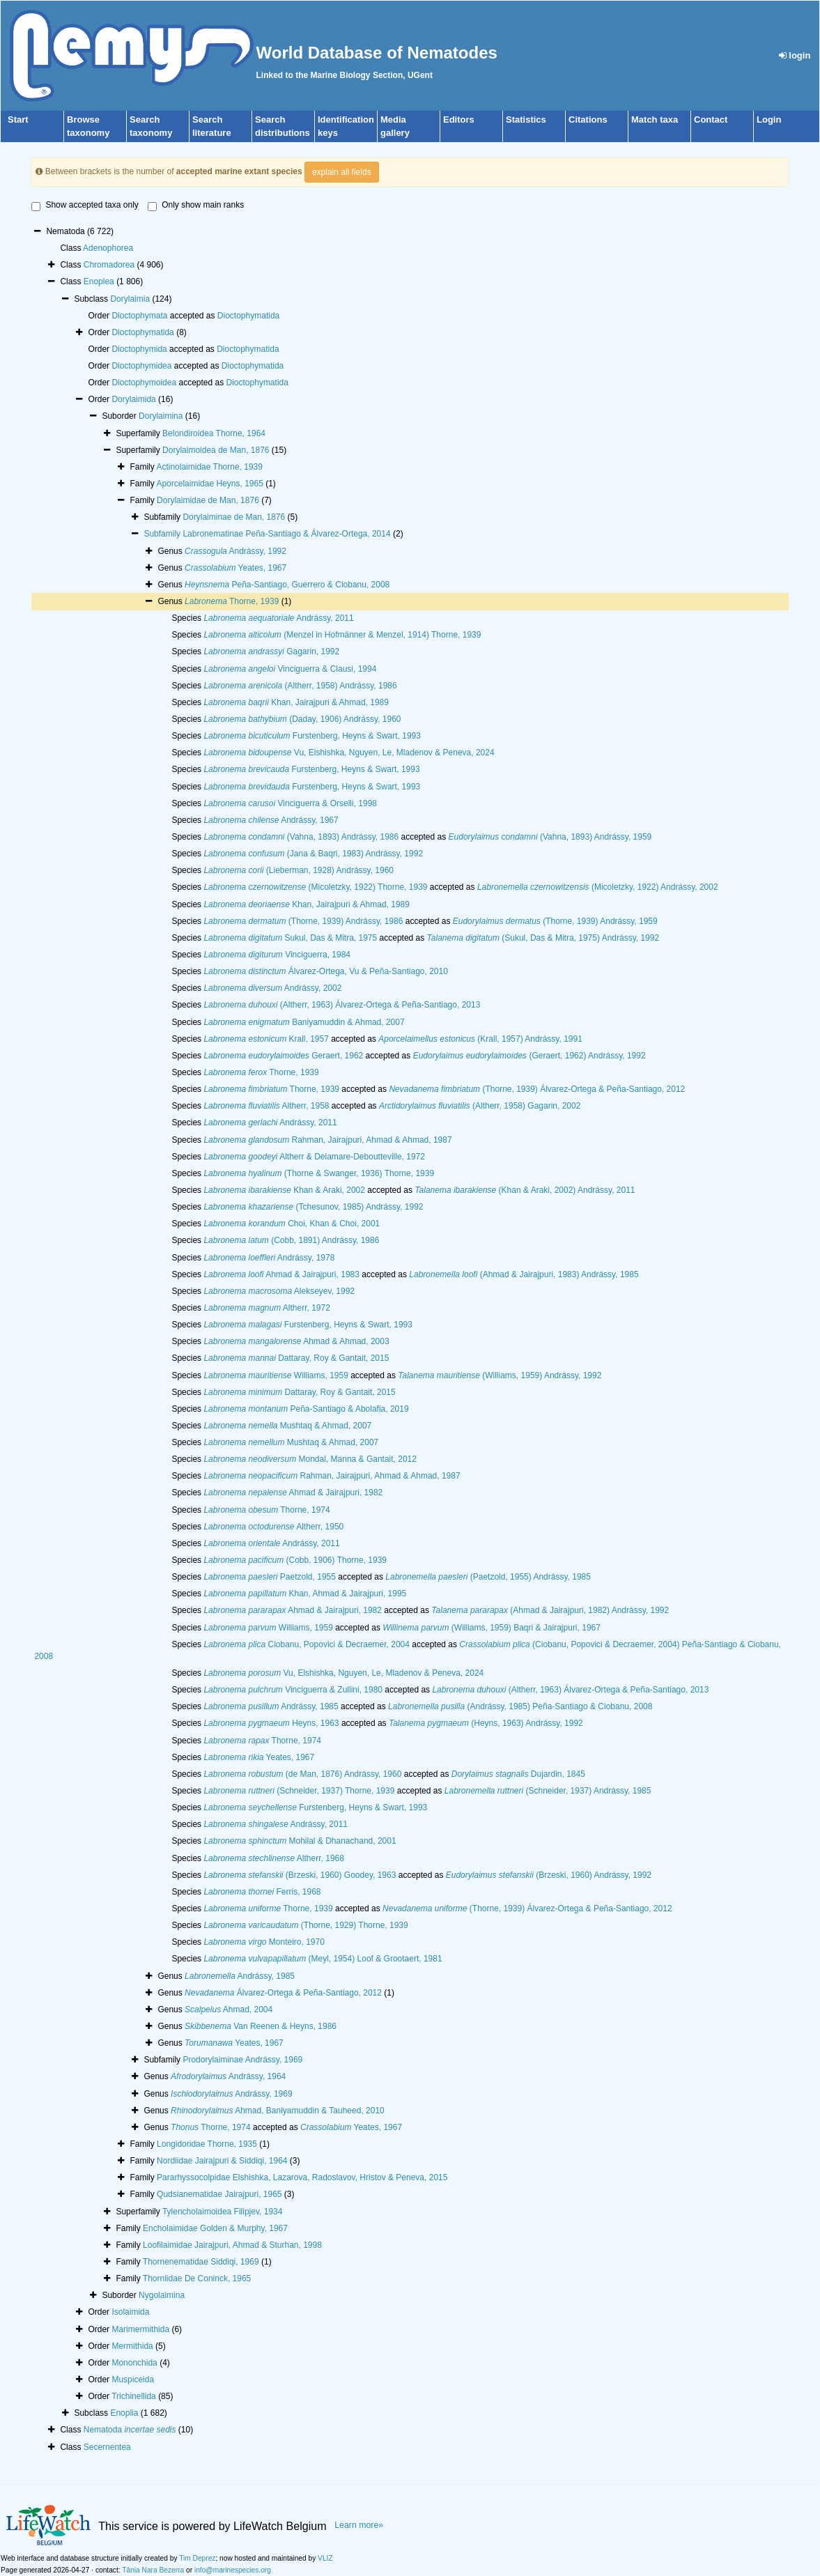 This screenshot has height=2576, width=820. I want to click on Thorne, 1939, so click(232, 601).